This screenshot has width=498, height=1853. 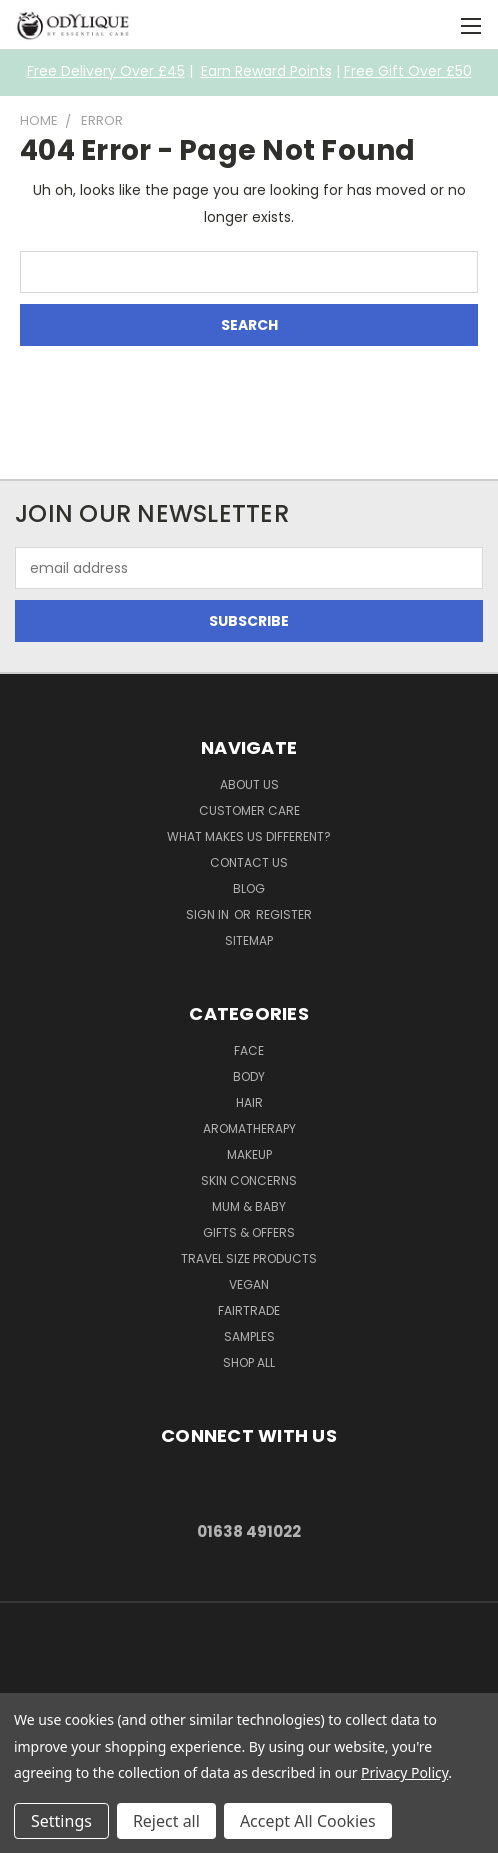 What do you see at coordinates (404, 1772) in the screenshot?
I see `Privacy Policy` at bounding box center [404, 1772].